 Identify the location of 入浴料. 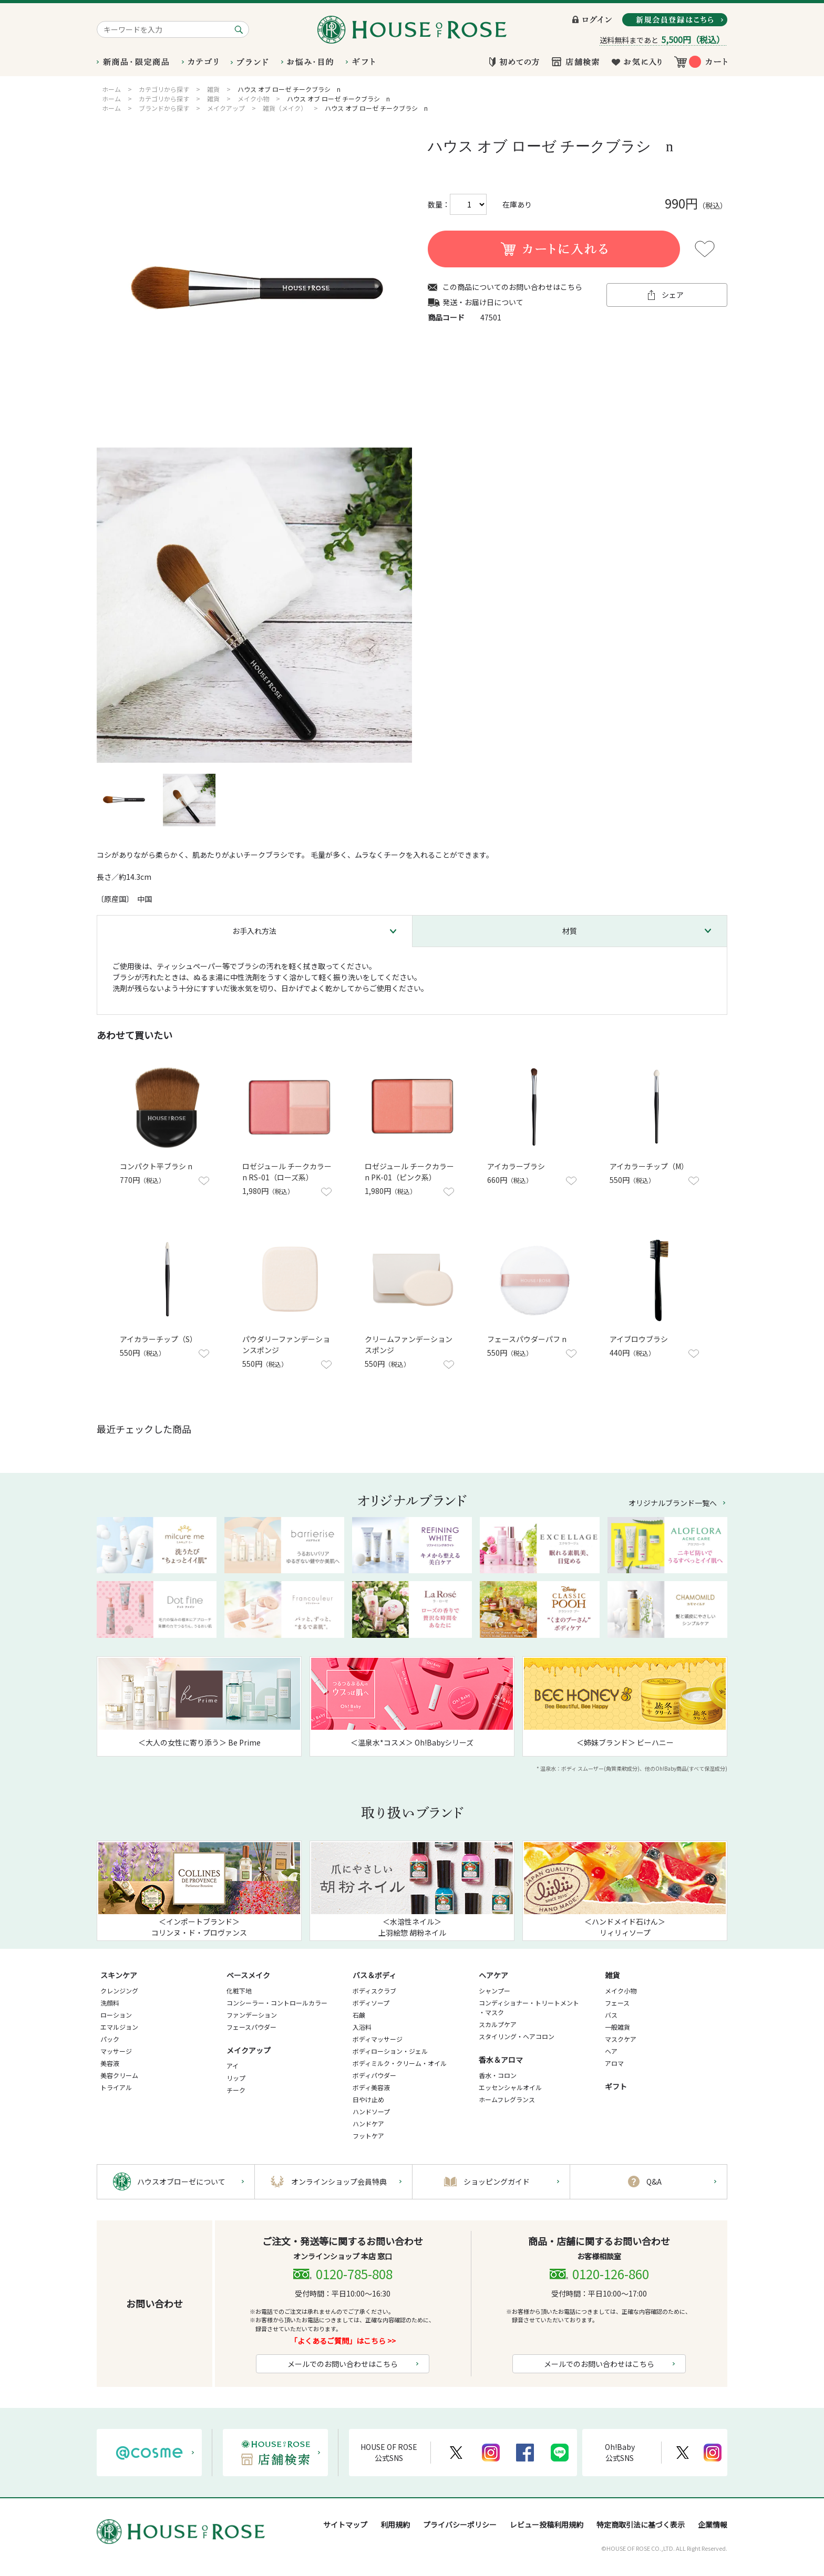
(362, 2026).